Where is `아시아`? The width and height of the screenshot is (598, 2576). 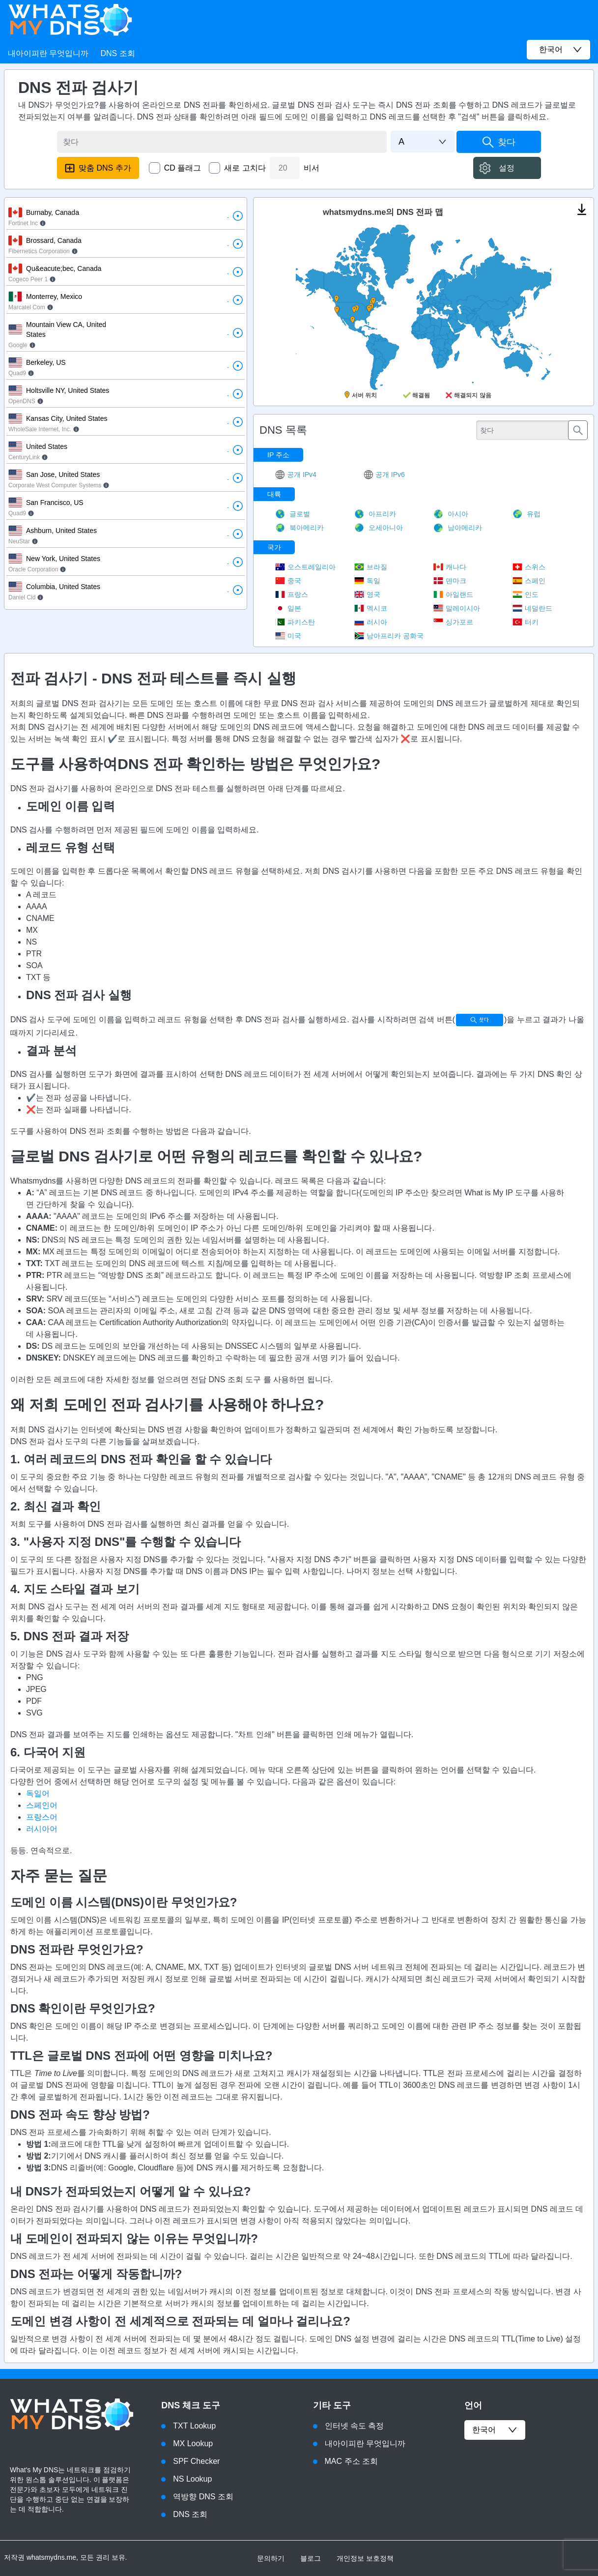
아시아 is located at coordinates (450, 514).